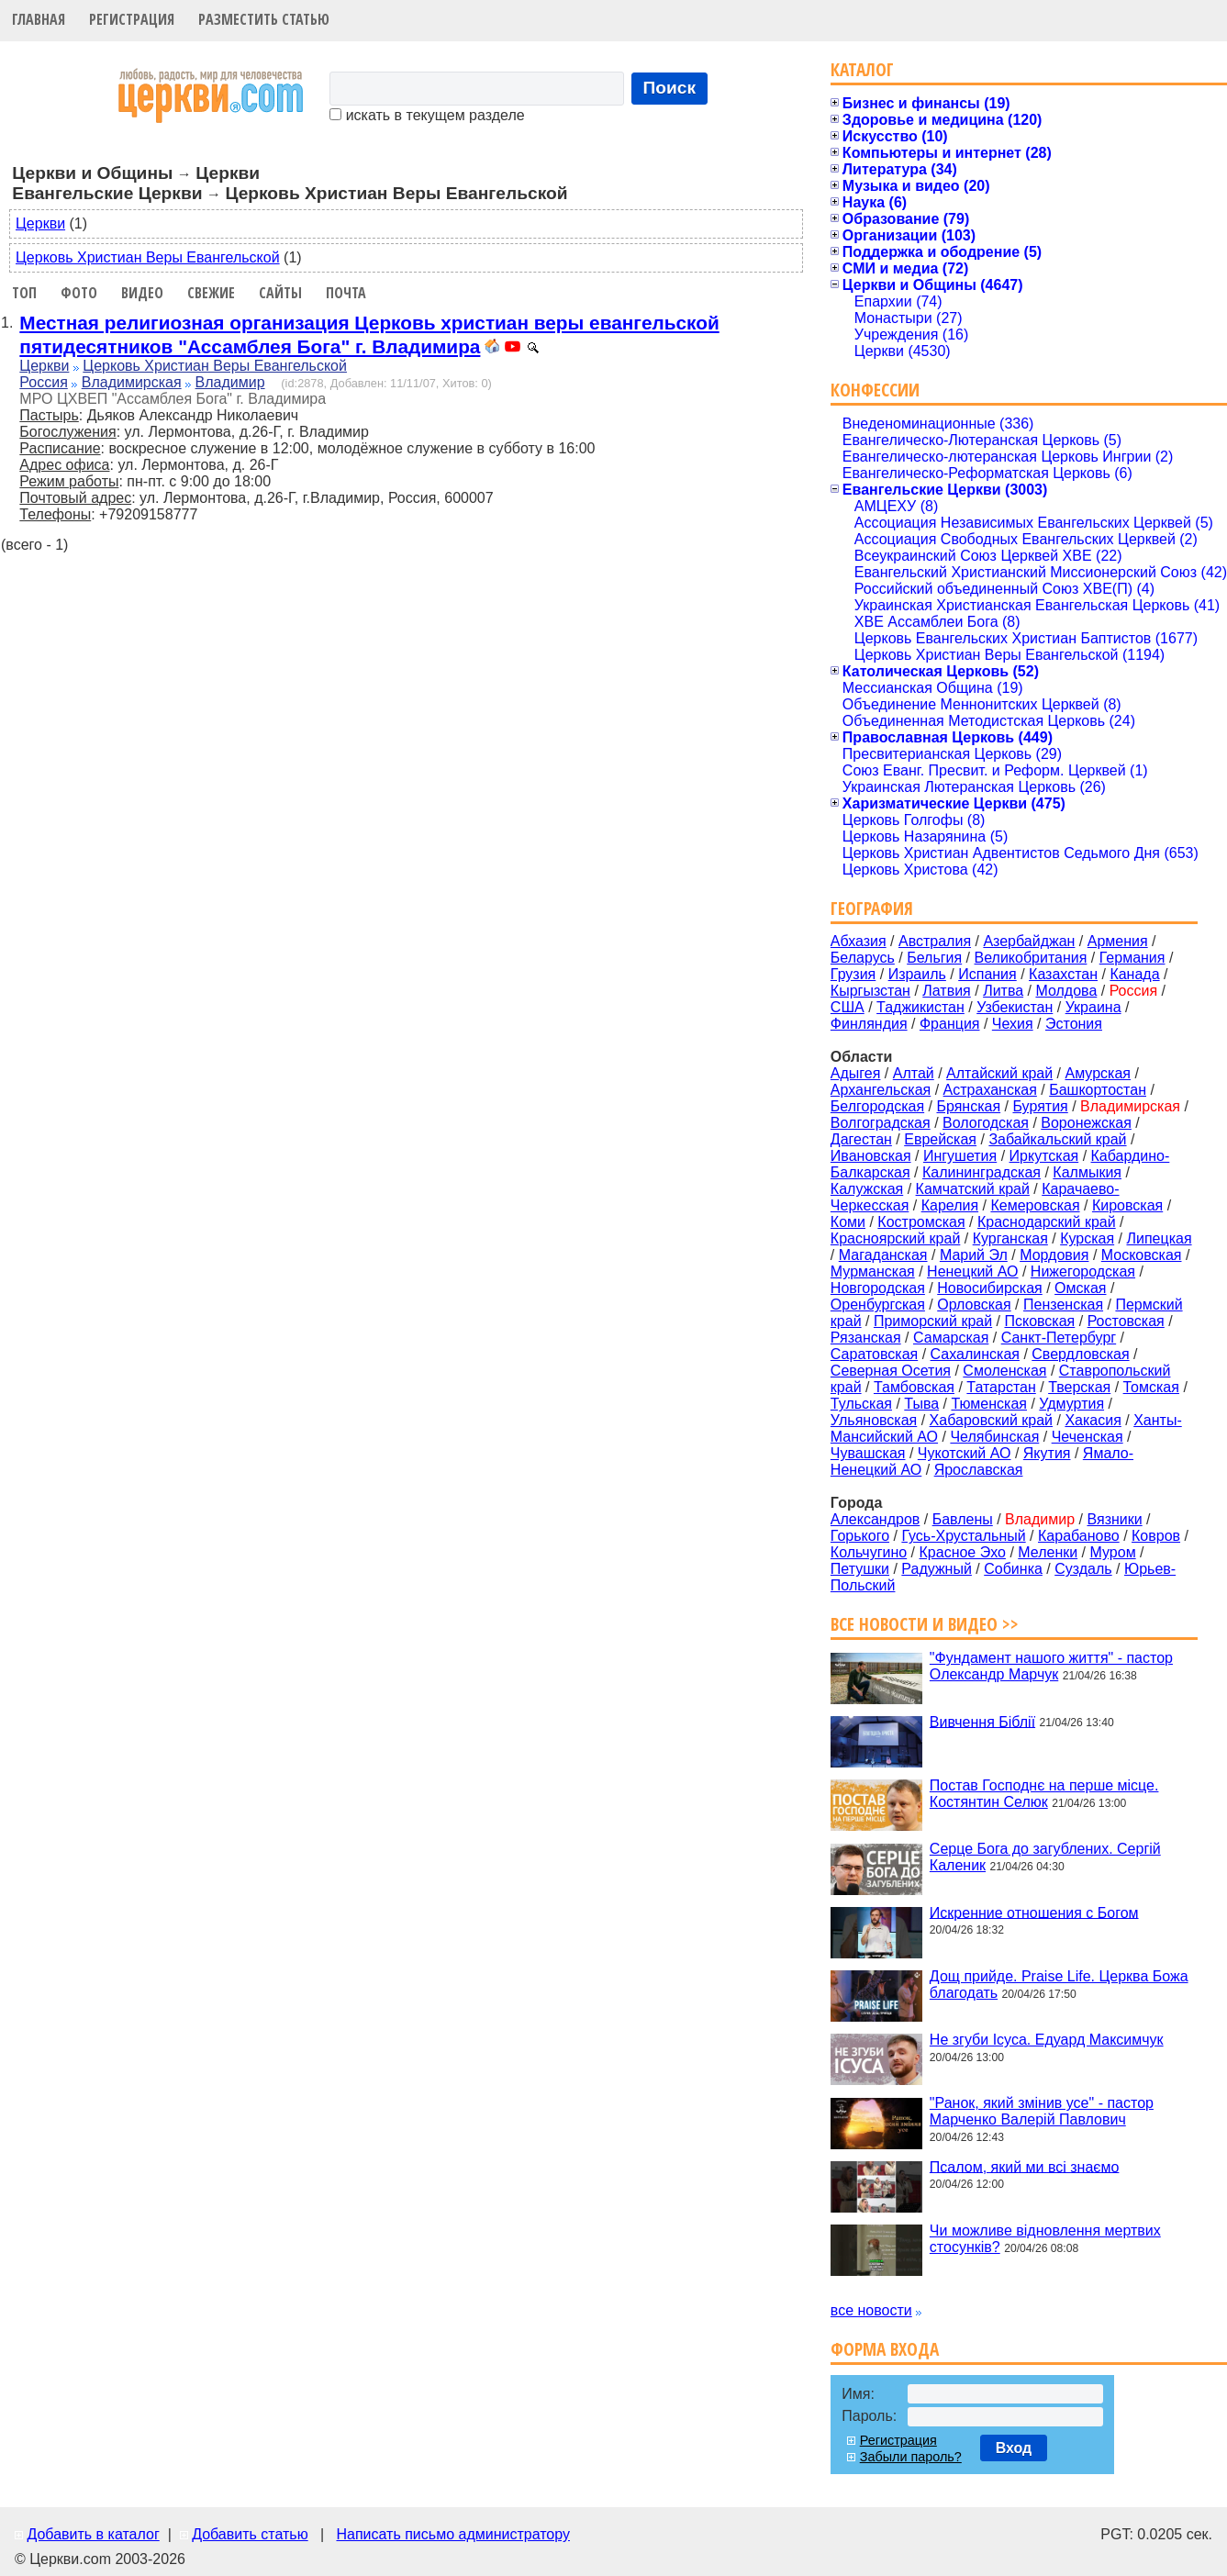  I want to click on Добавить в каталог, so click(93, 2534).